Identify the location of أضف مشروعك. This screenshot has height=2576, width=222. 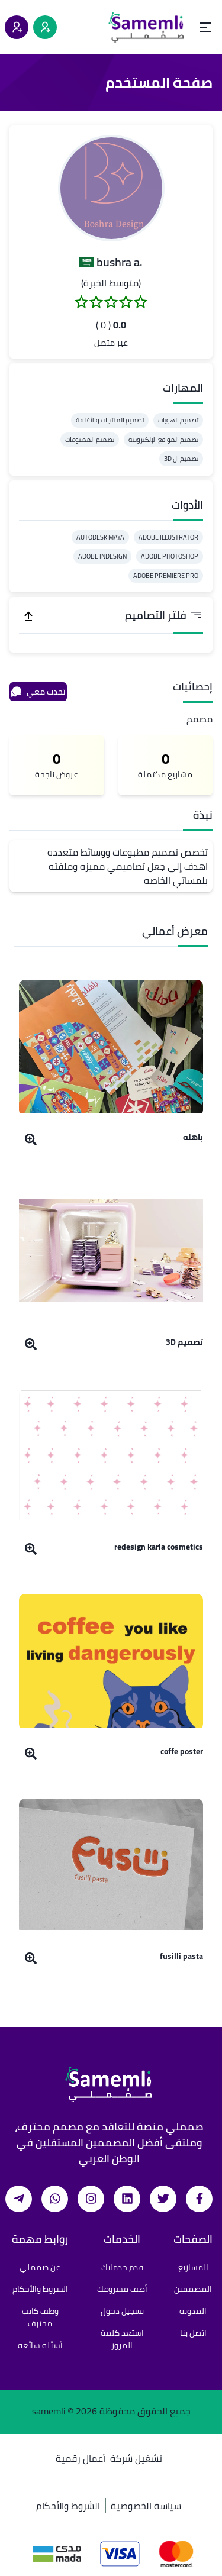
(122, 2289).